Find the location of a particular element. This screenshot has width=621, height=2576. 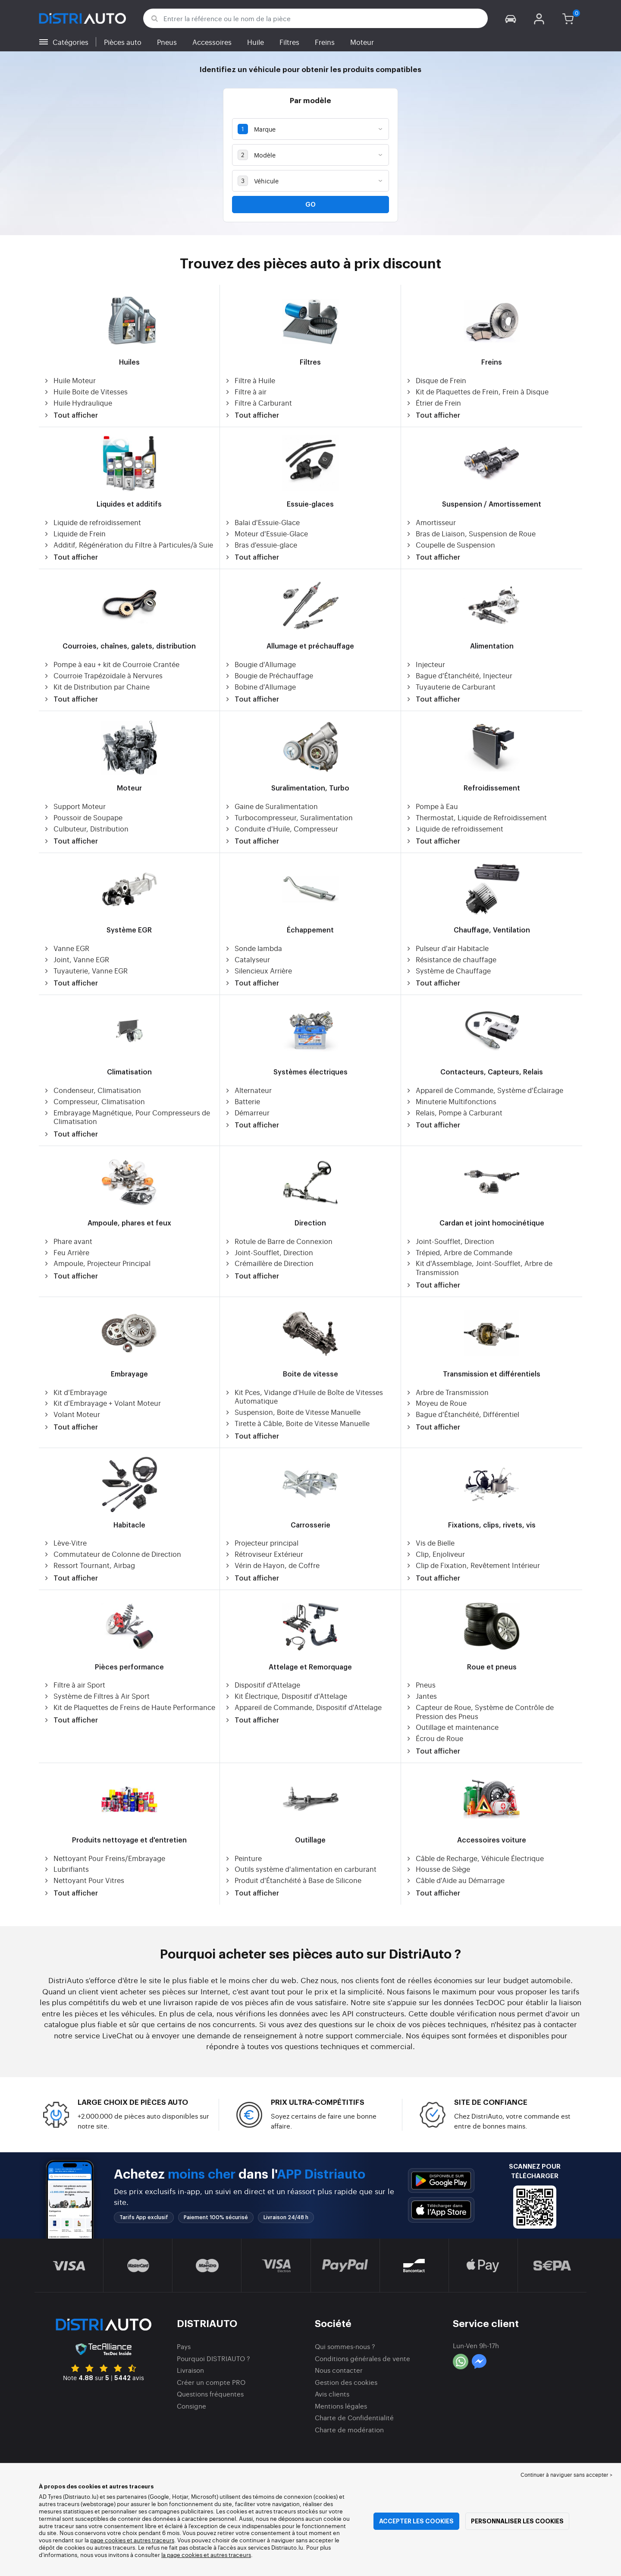

Compresseur, Climatisation is located at coordinates (94, 1101).